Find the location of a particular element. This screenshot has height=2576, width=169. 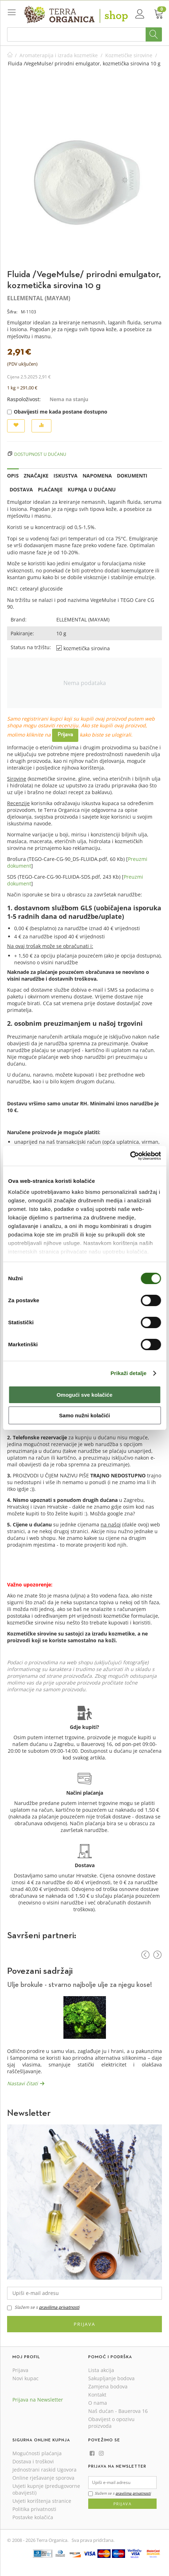

[Cookiebot od Usercentrics - otvara se u novom prozoru] is located at coordinates (130, 1155).